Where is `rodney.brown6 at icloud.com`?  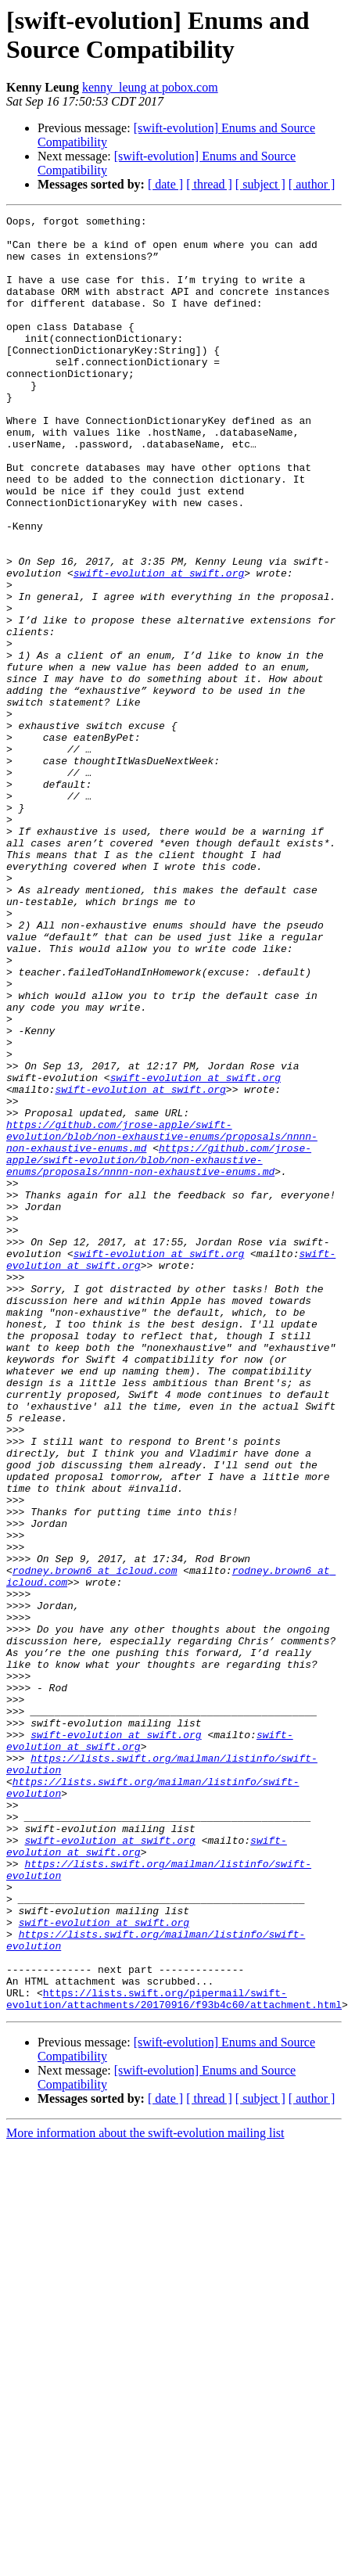
rodney.brown6 at icloud.com is located at coordinates (223, 1828).